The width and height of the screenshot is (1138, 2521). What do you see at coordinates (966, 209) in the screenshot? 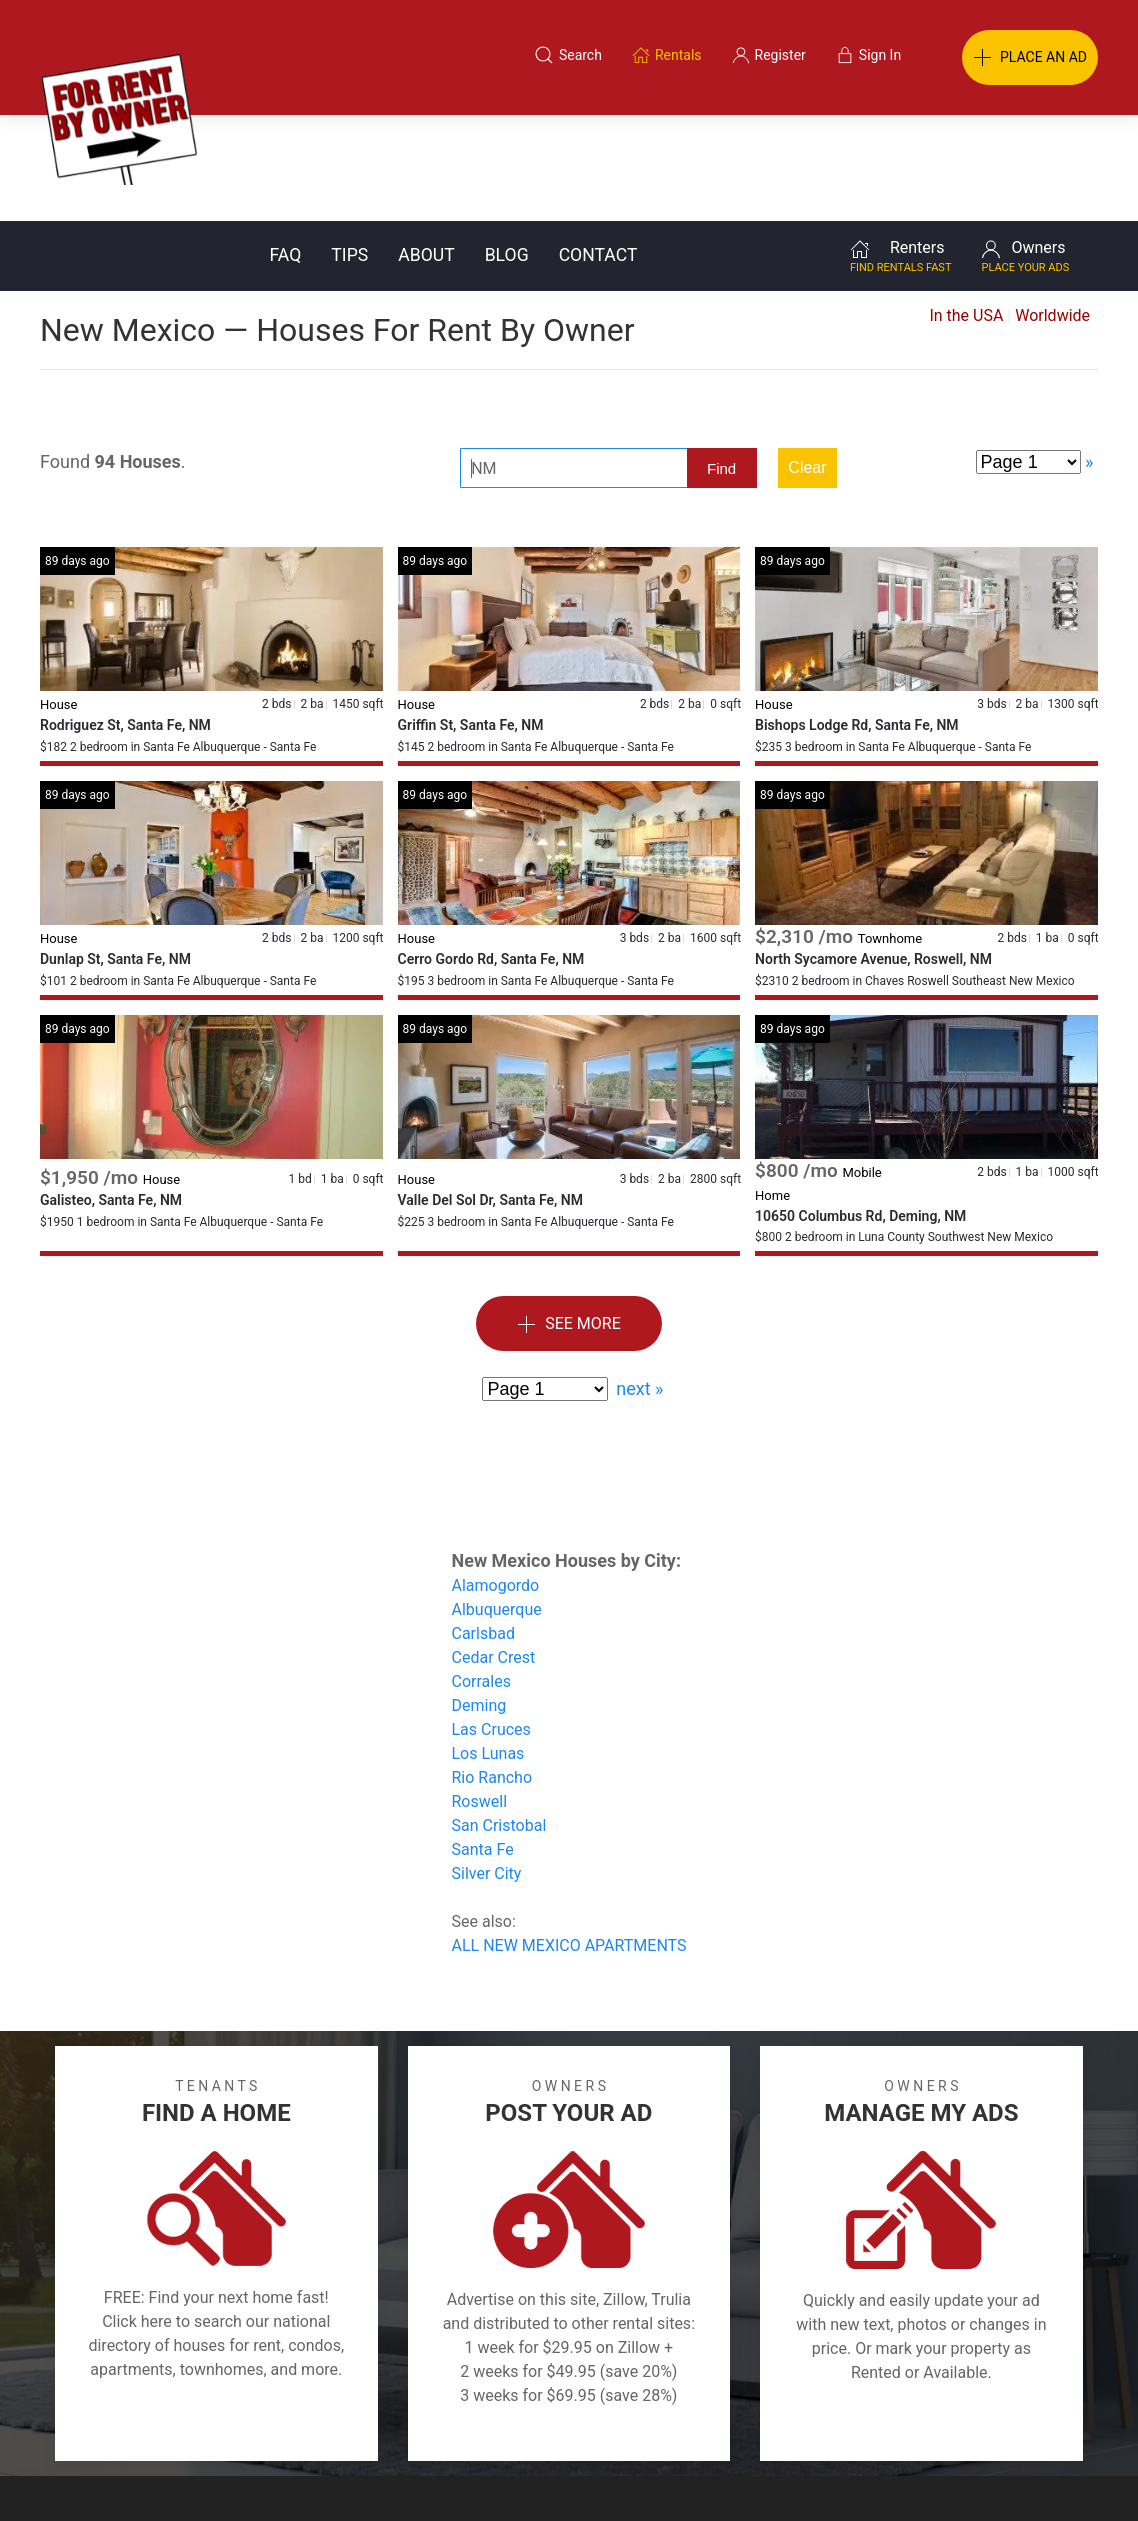
I see `In the USA` at bounding box center [966, 209].